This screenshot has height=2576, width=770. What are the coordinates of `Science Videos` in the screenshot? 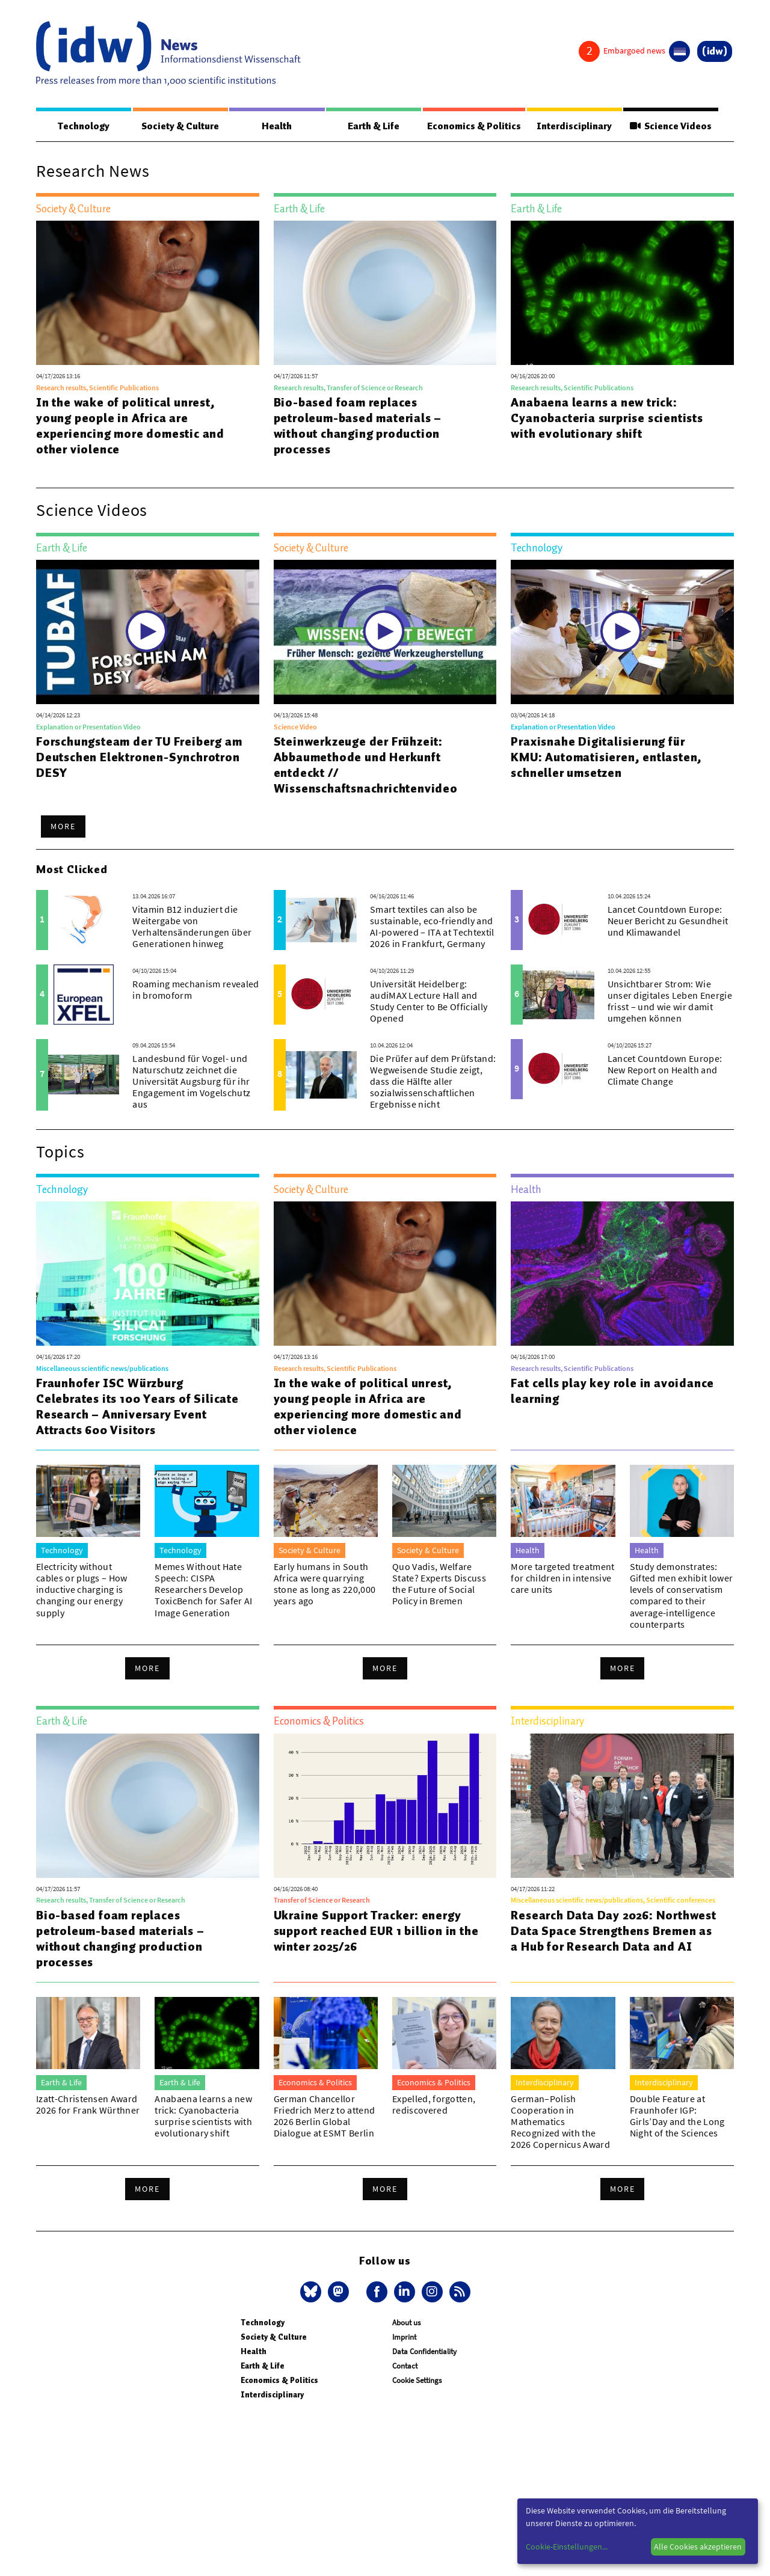 It's located at (671, 126).